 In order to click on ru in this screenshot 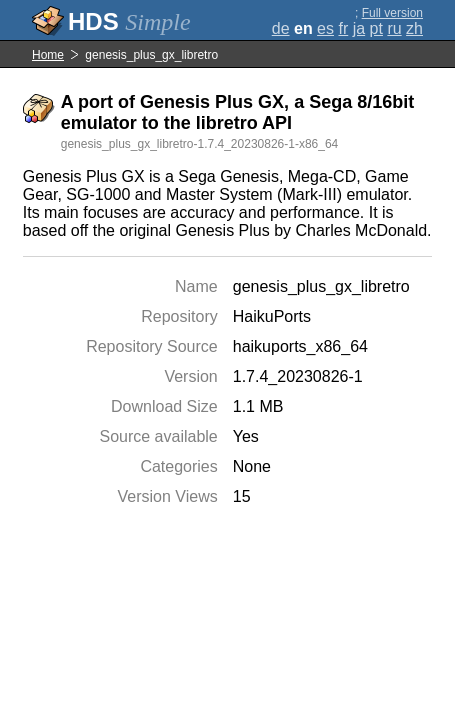, I will do `click(394, 28)`.